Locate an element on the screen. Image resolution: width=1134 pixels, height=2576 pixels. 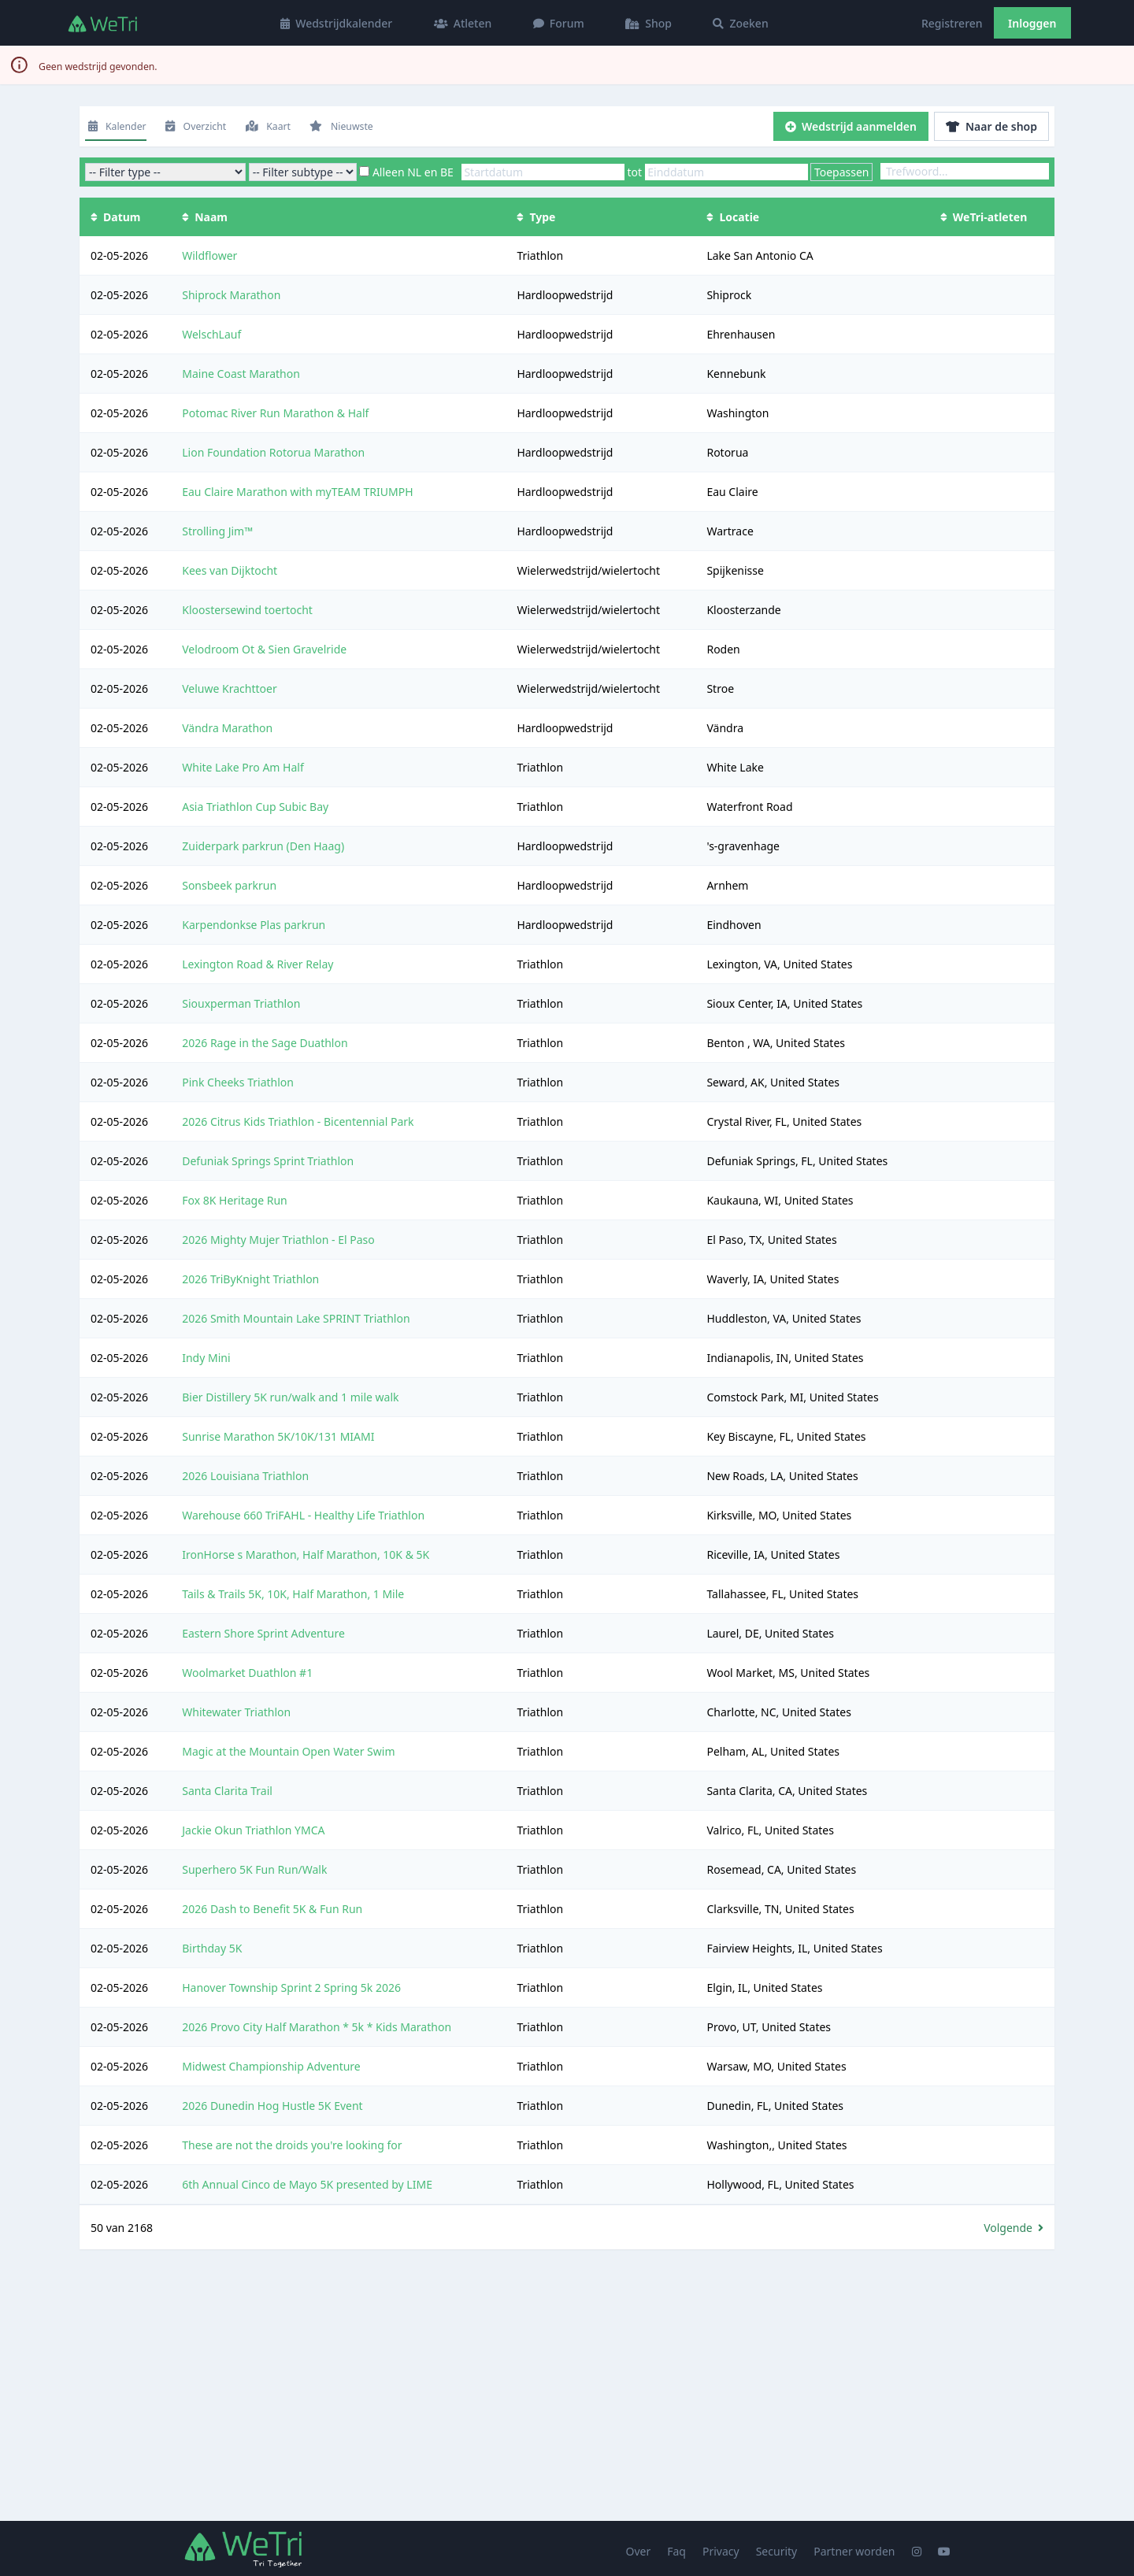
Shiprock Marathon is located at coordinates (231, 294).